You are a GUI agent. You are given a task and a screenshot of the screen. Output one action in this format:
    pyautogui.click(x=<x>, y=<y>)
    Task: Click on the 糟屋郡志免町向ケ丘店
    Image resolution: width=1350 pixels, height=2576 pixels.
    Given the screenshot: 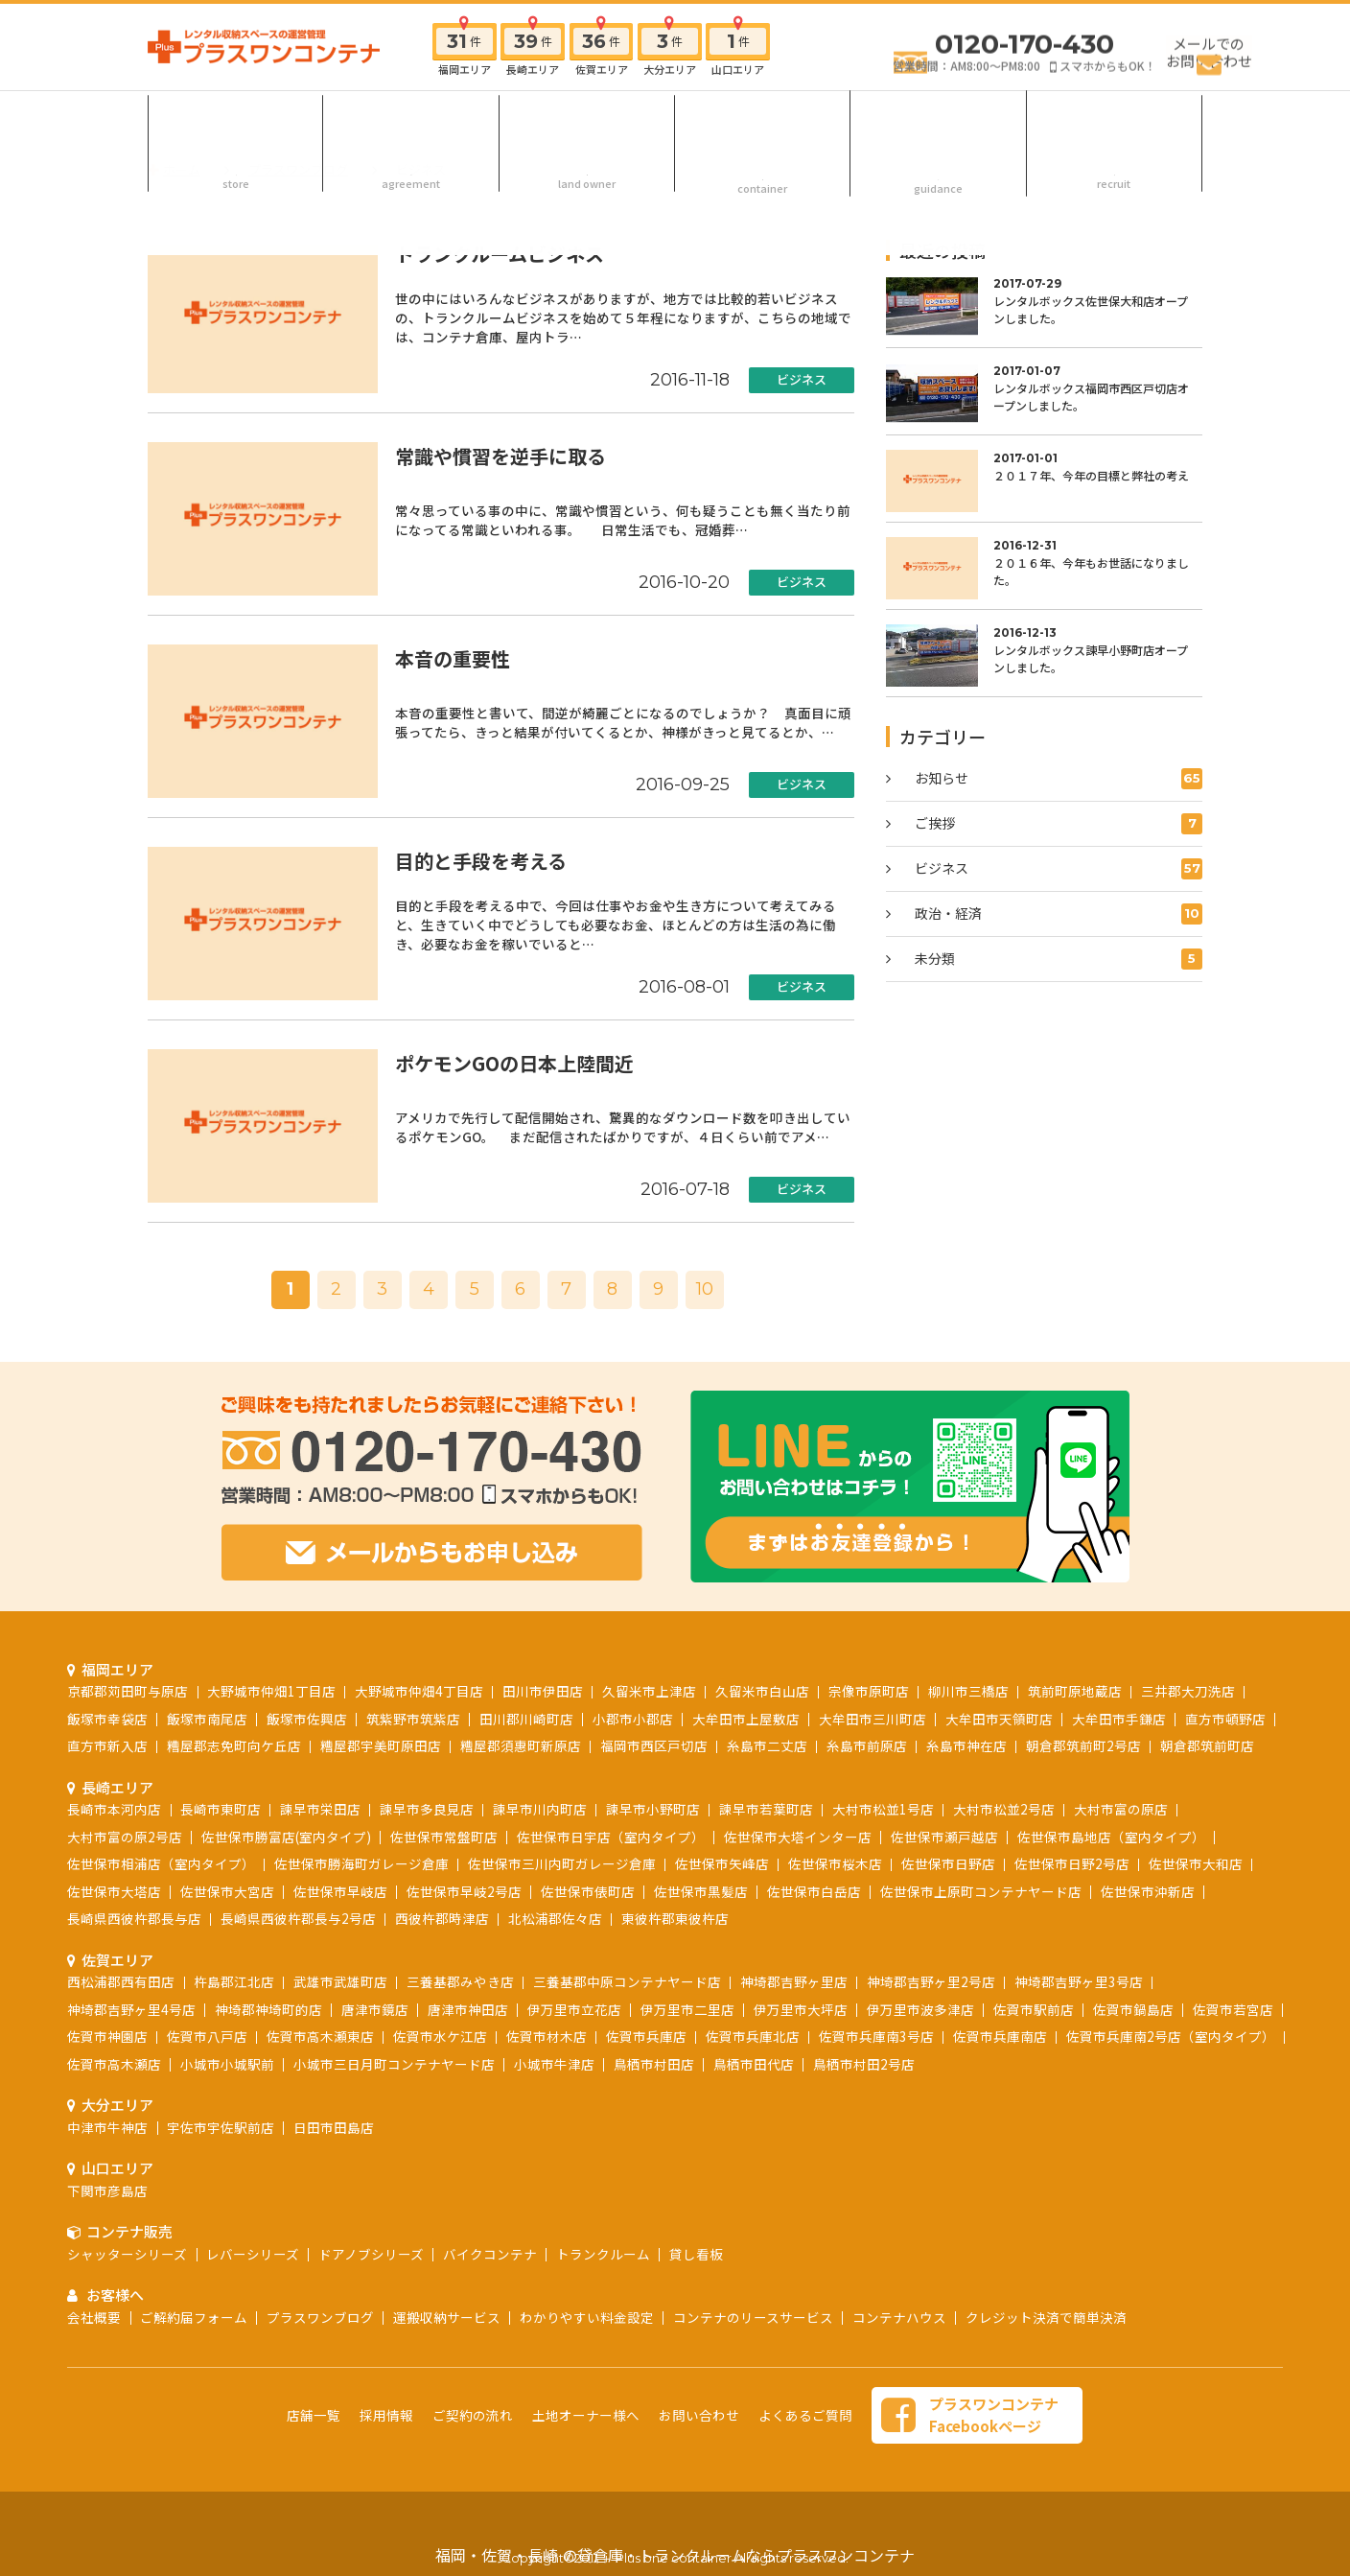 What is the action you would take?
    pyautogui.click(x=234, y=1745)
    